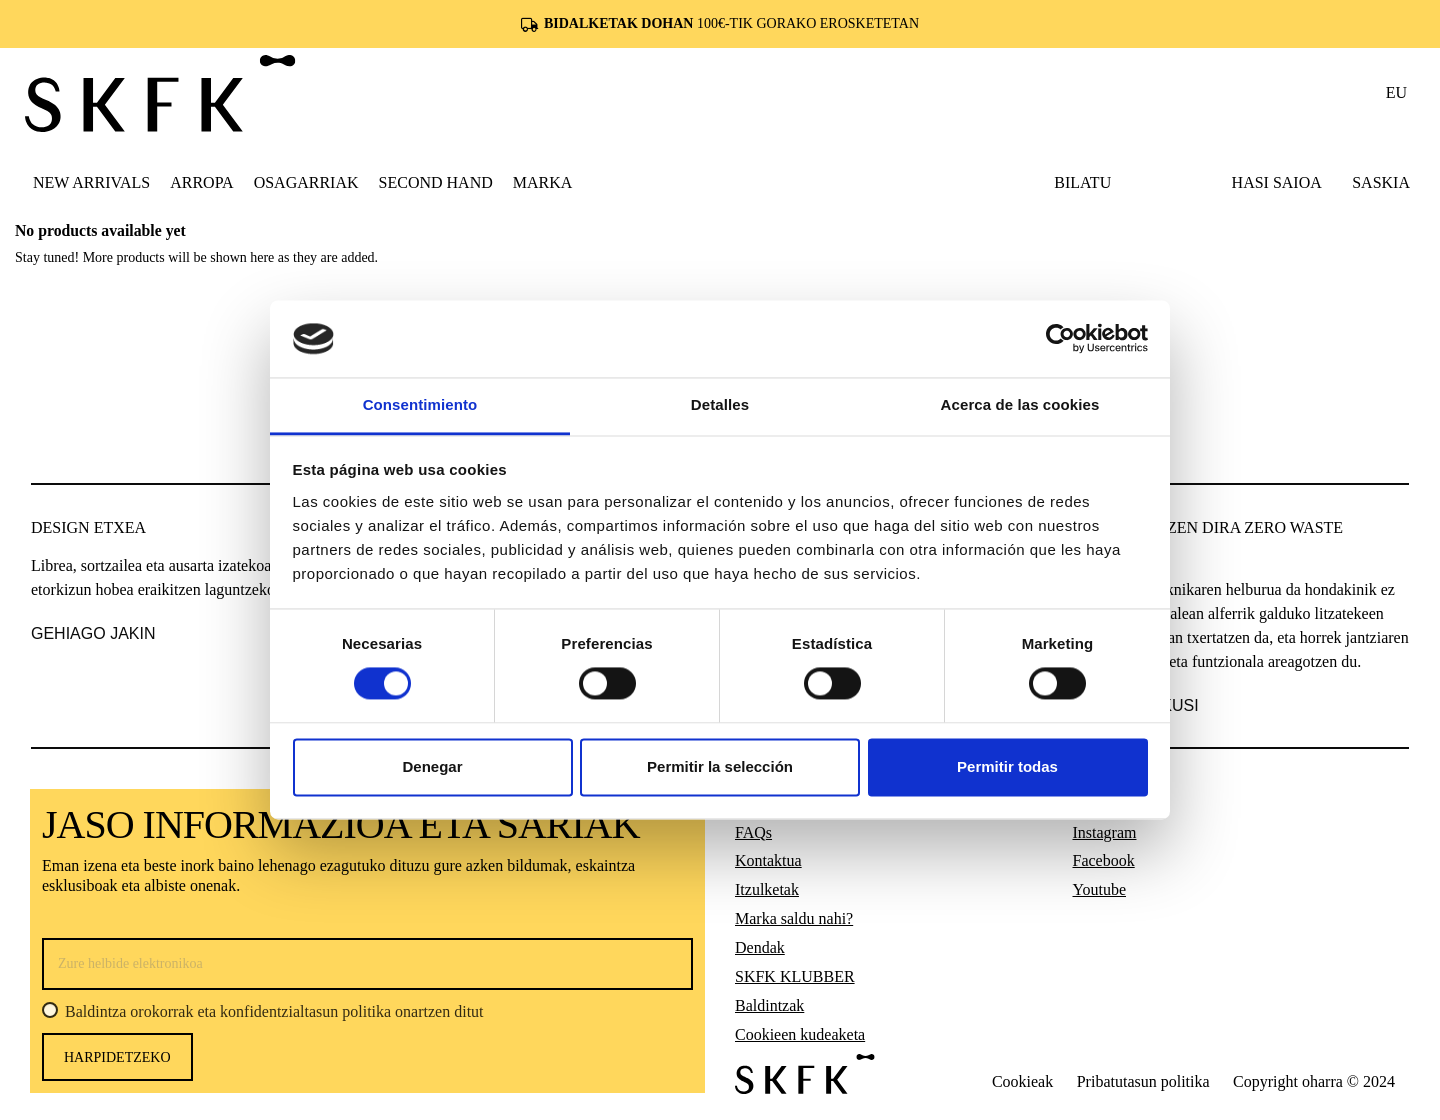 Image resolution: width=1440 pixels, height=1120 pixels. I want to click on Cookieen kudeaketa, so click(800, 1034).